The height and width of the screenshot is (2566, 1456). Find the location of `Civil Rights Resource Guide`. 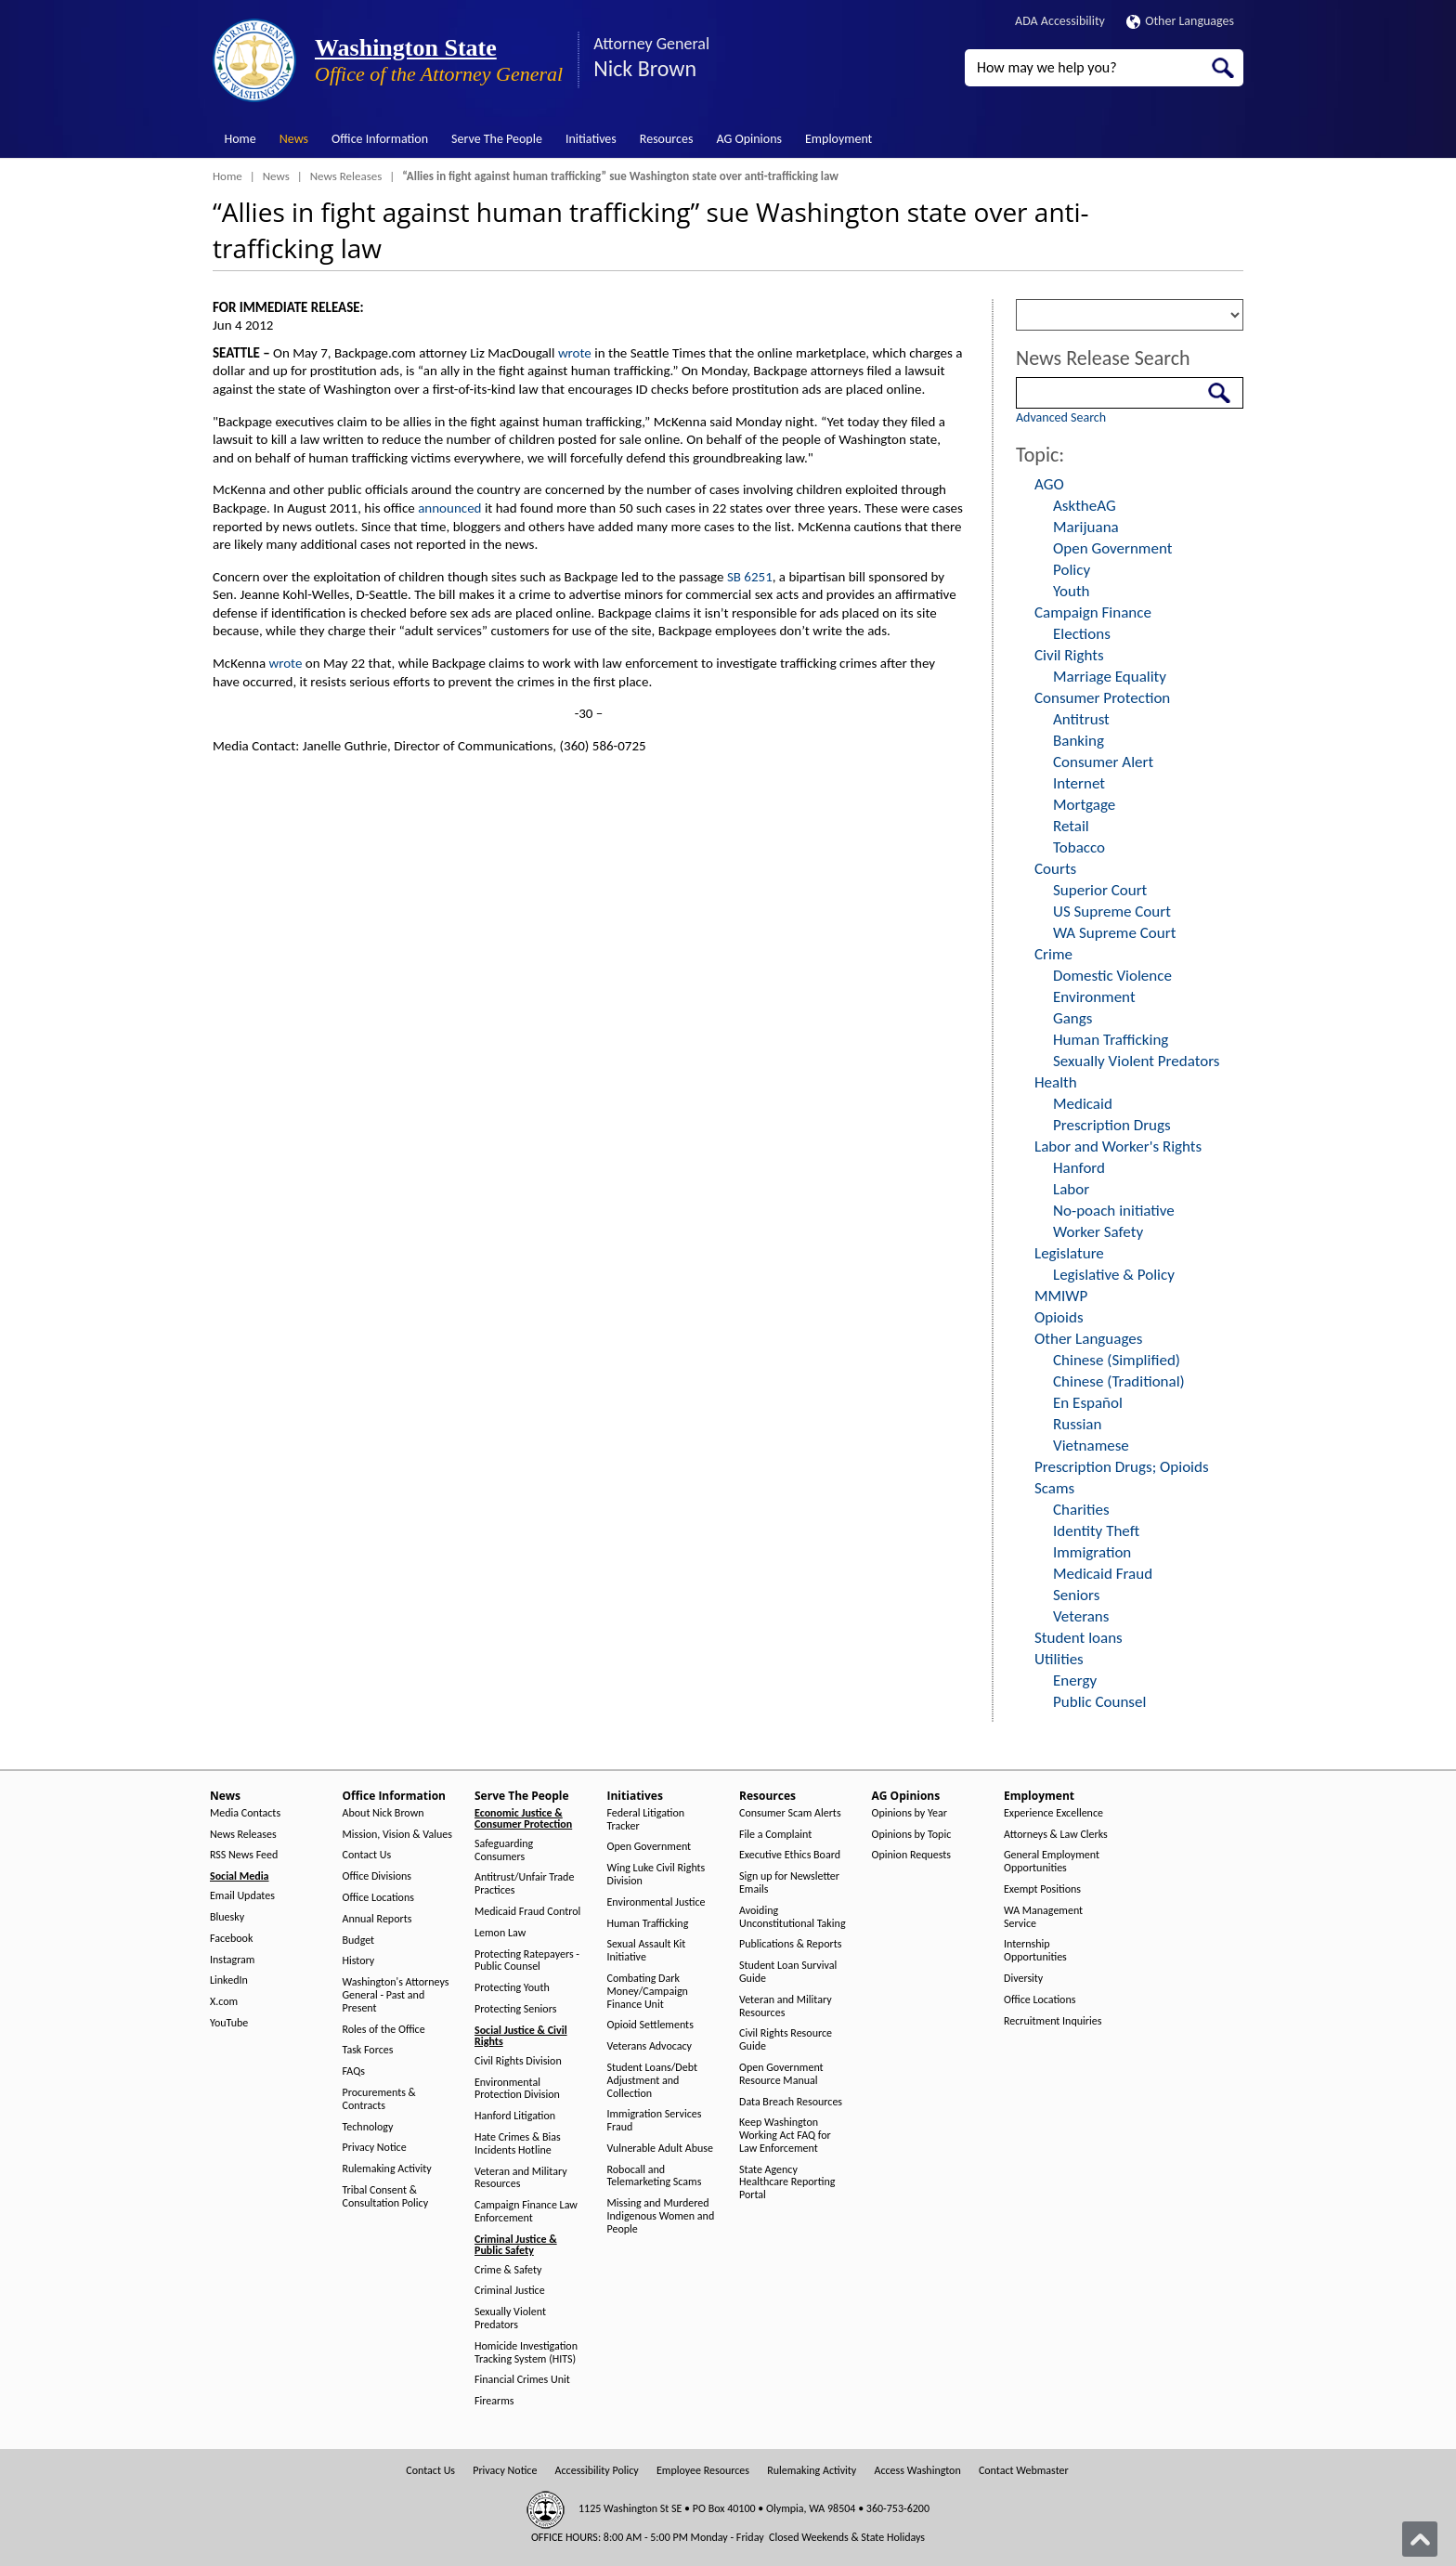

Civil Rights Resource Guide is located at coordinates (785, 2039).